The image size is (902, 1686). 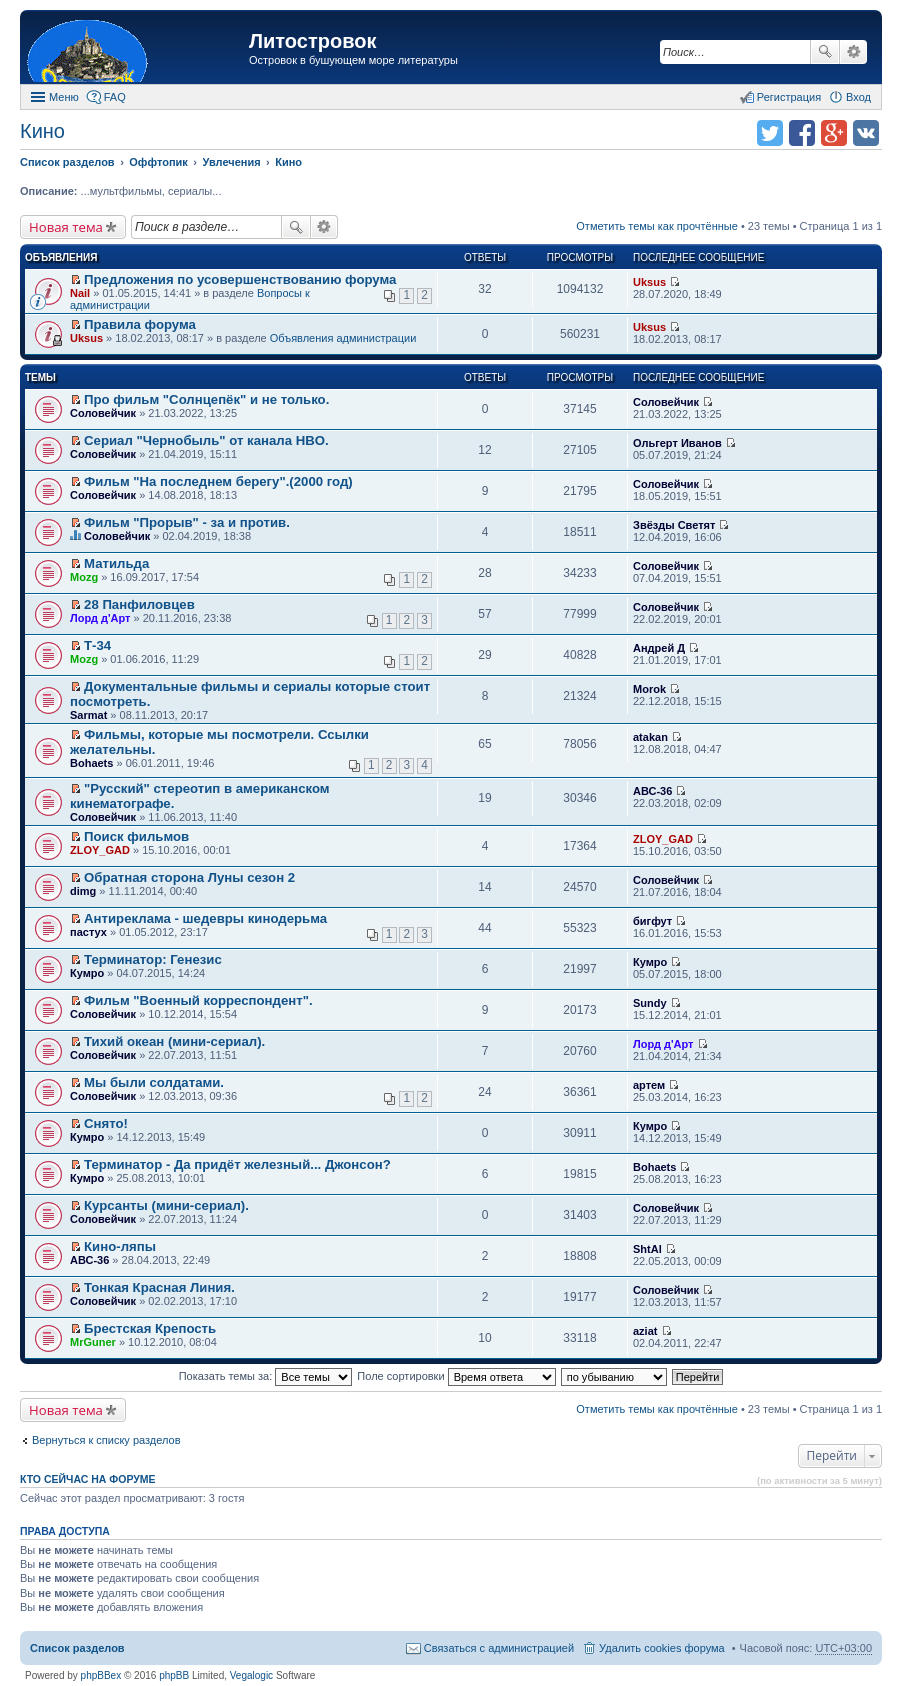 What do you see at coordinates (499, 1648) in the screenshot?
I see `Связаться с администрацией [menuitem]` at bounding box center [499, 1648].